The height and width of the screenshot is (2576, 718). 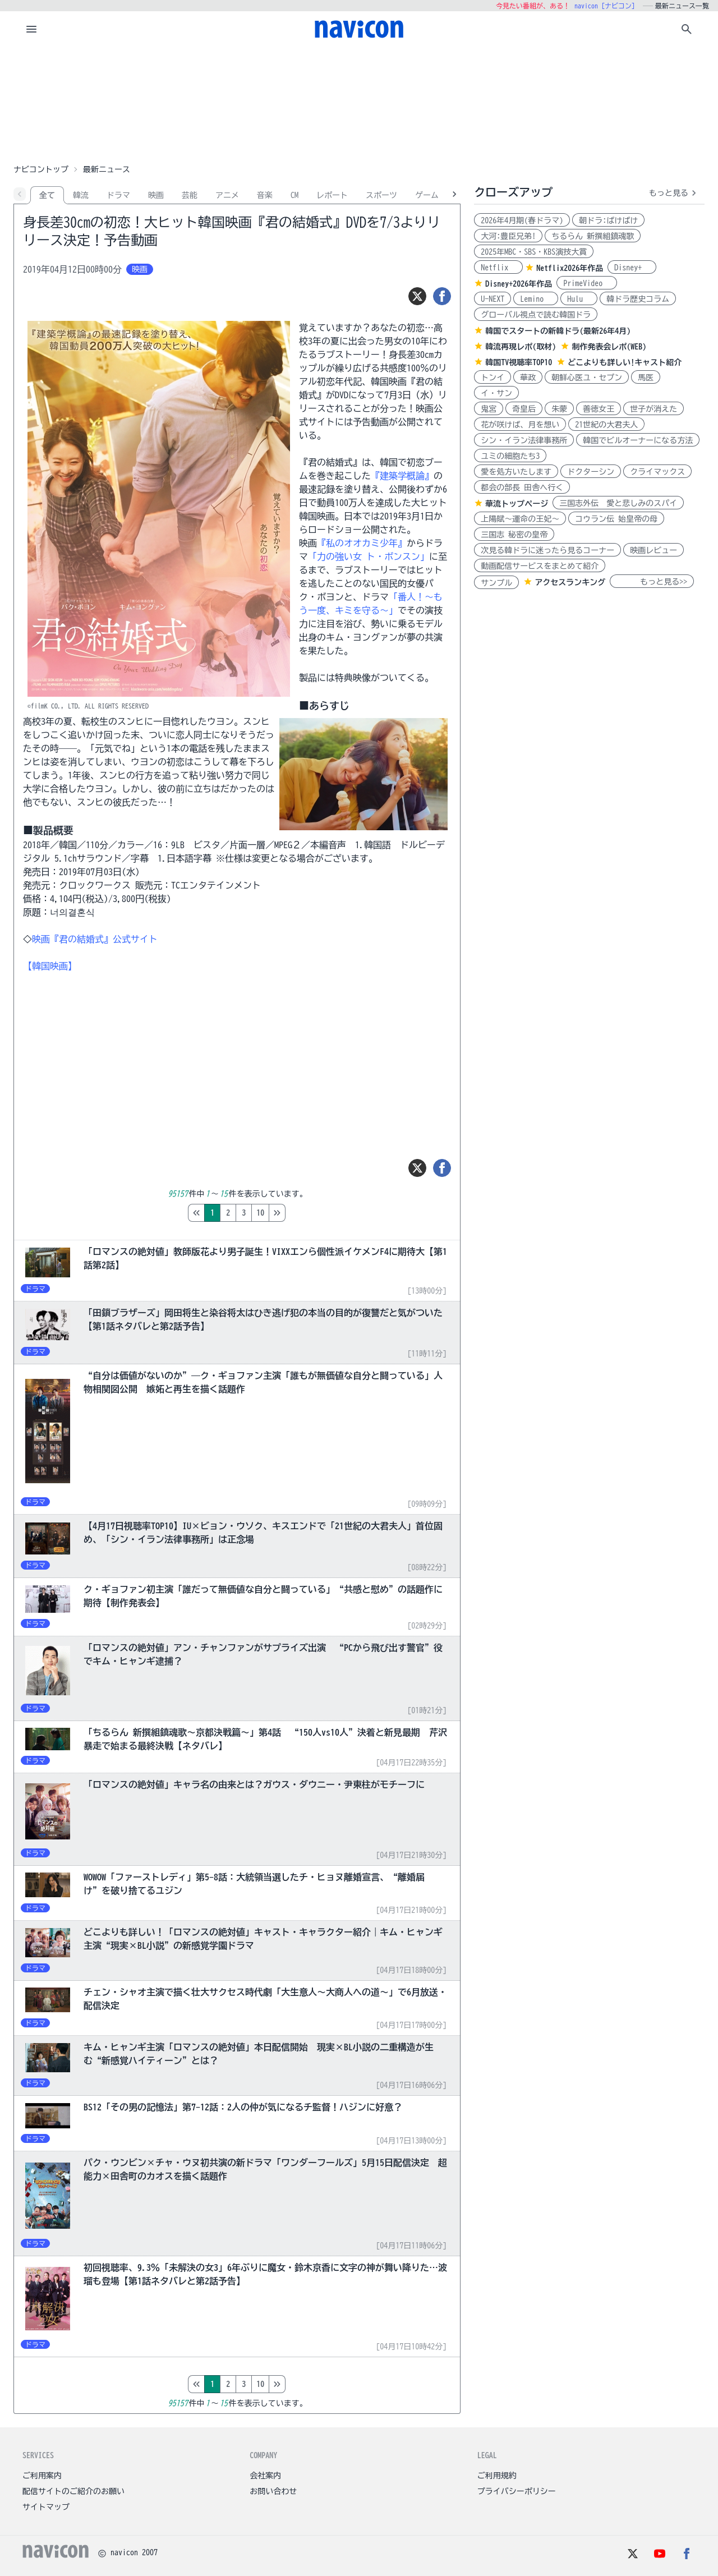 I want to click on 馬医, so click(x=645, y=377).